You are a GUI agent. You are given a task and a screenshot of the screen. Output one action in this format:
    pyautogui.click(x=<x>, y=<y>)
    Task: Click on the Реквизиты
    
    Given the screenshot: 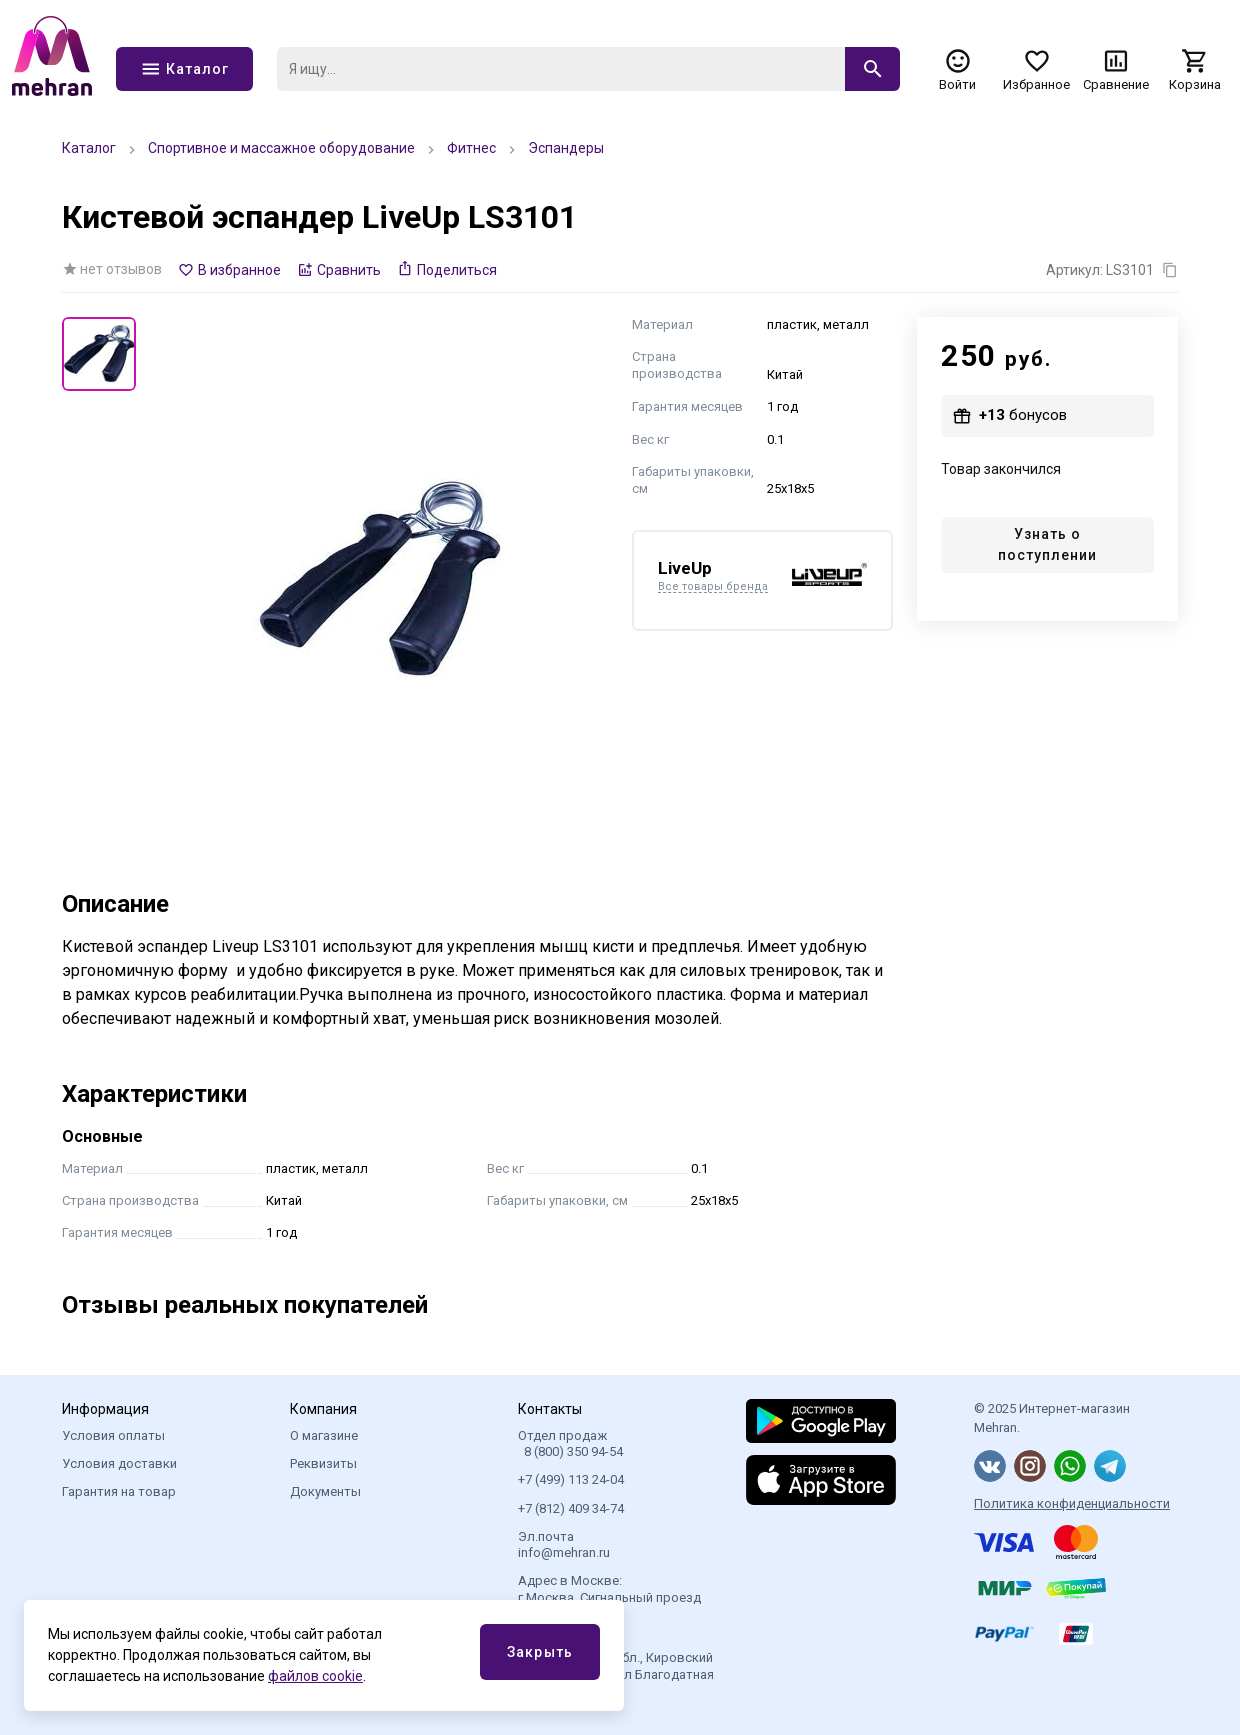 What is the action you would take?
    pyautogui.click(x=323, y=1463)
    